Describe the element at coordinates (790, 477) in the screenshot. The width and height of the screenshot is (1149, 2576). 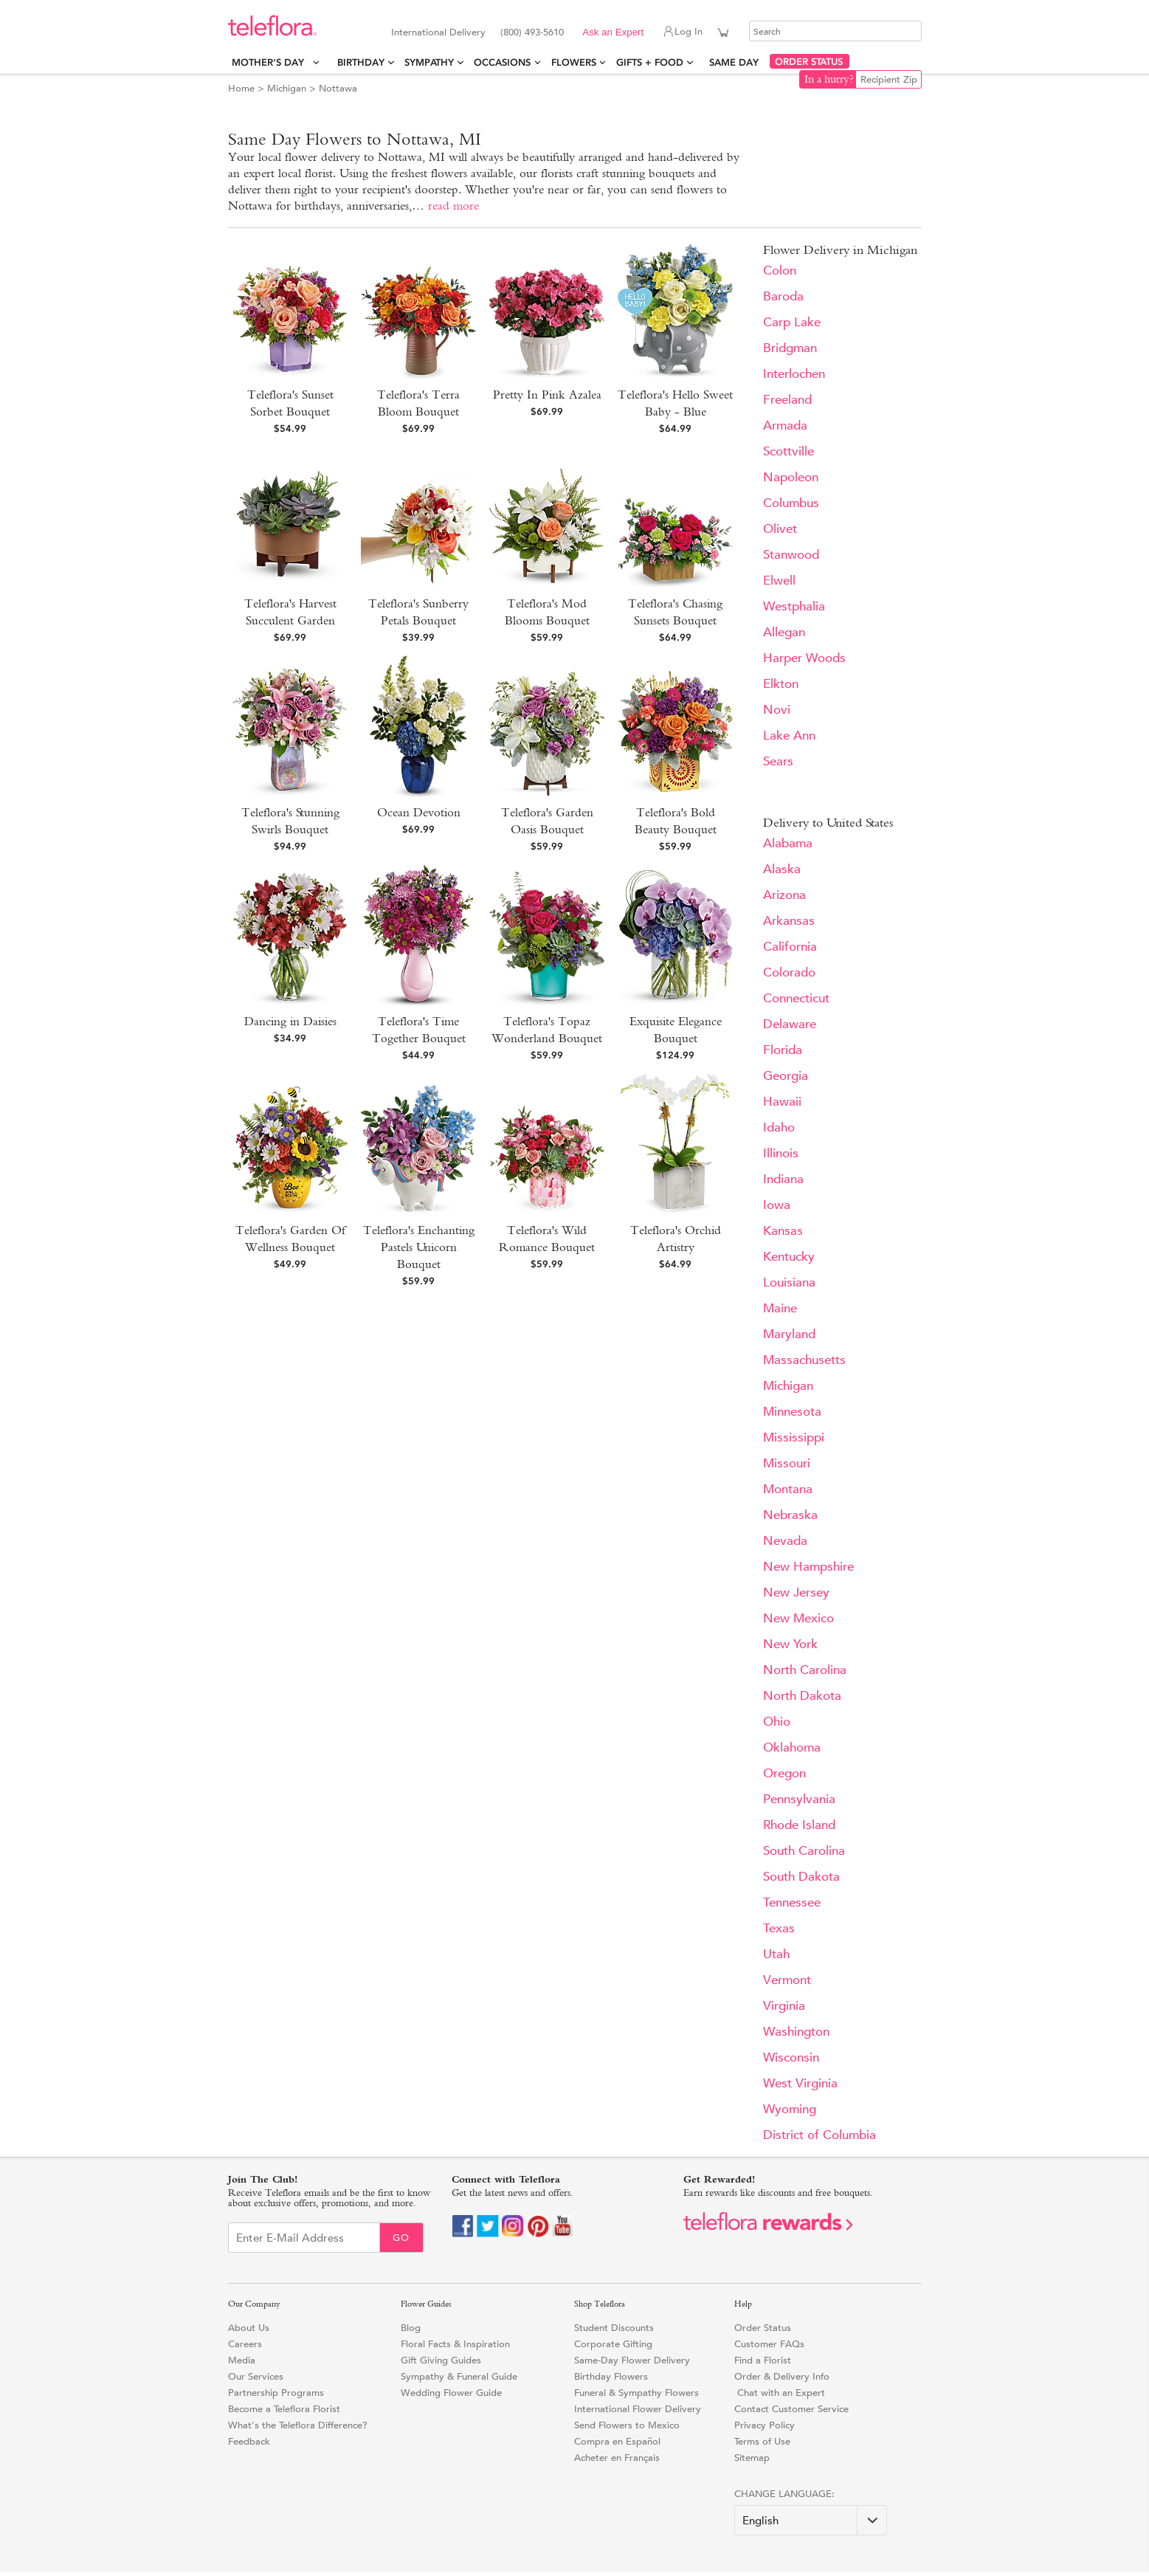
I see `Napoleon` at that location.